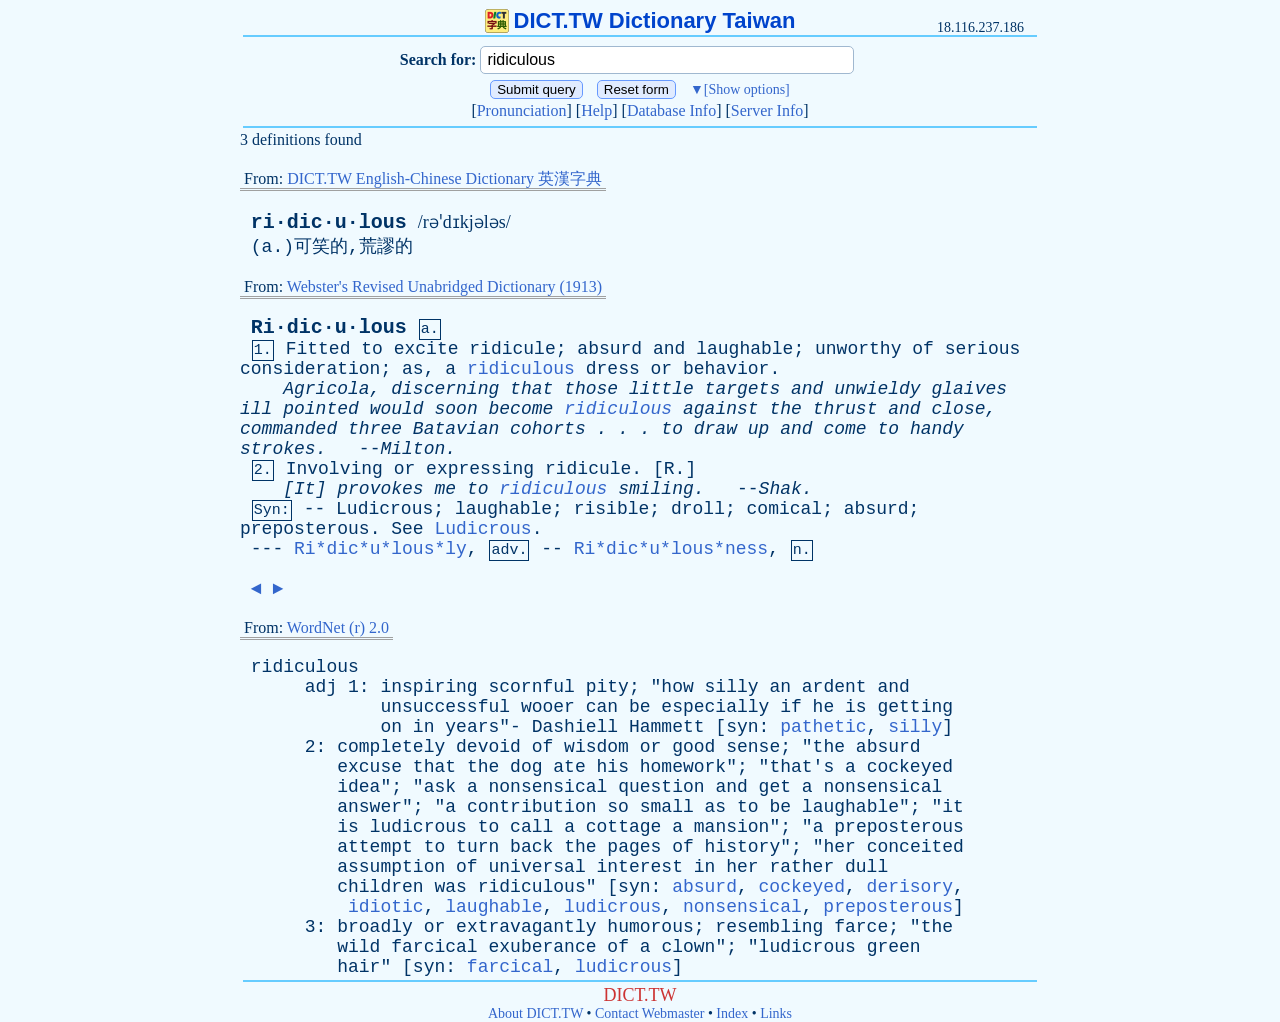  I want to click on droll, so click(698, 509).